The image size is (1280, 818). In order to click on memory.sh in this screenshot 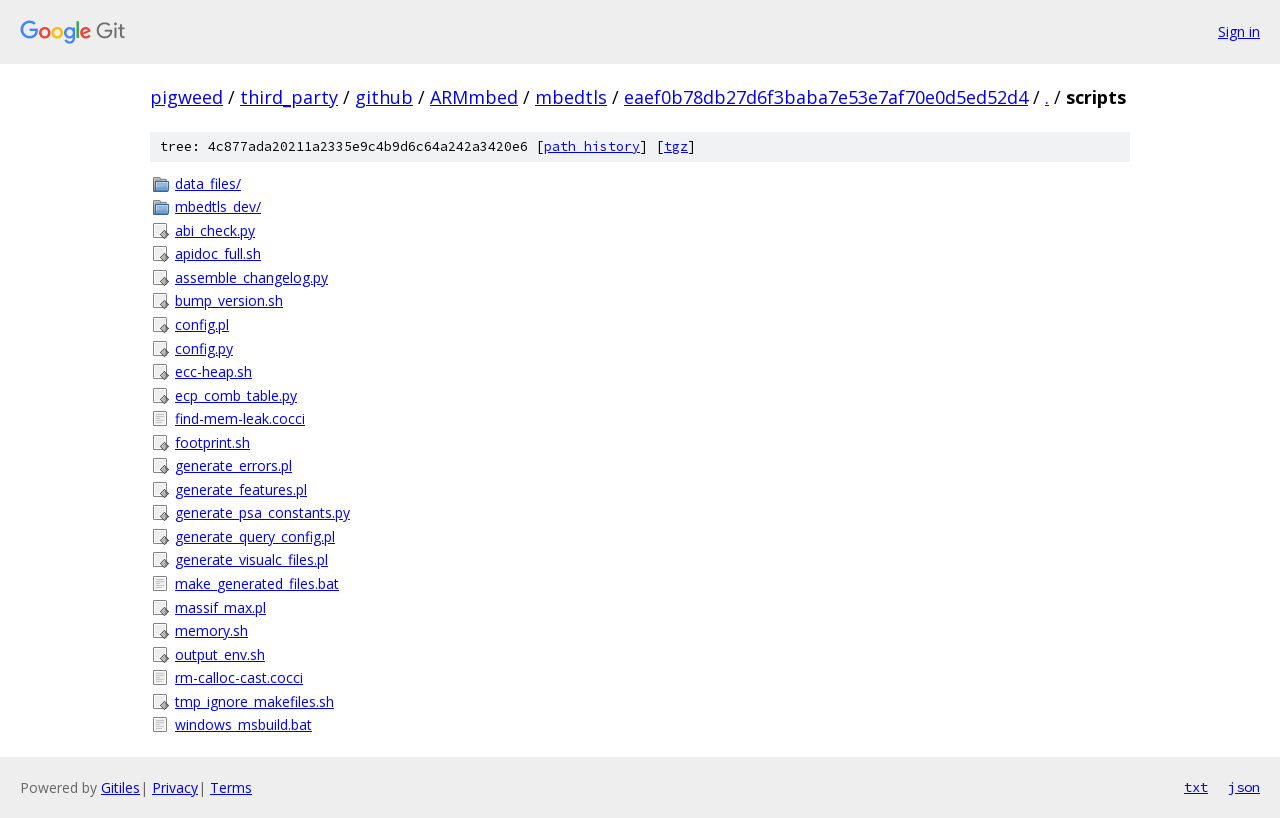, I will do `click(211, 630)`.